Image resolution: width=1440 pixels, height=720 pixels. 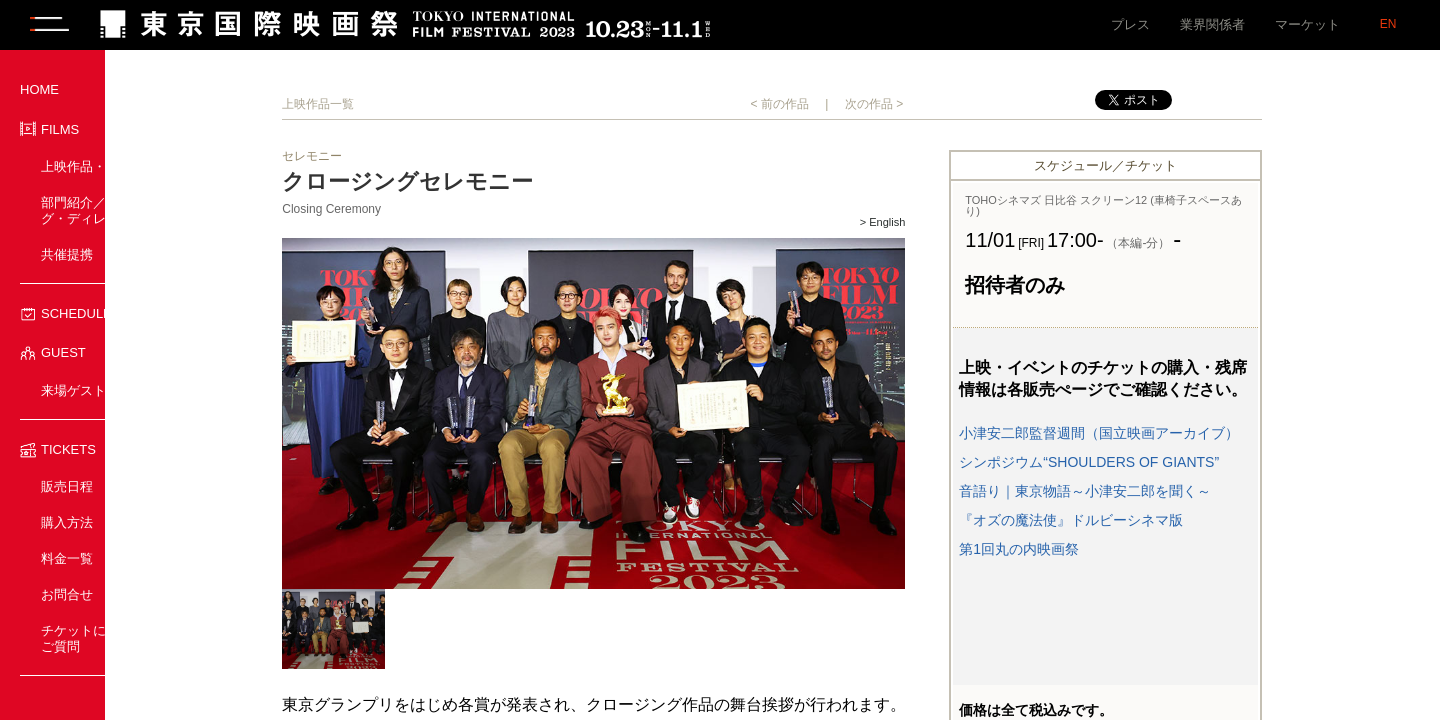 What do you see at coordinates (1077, 549) in the screenshot?
I see `第1回丸の内映画祭` at bounding box center [1077, 549].